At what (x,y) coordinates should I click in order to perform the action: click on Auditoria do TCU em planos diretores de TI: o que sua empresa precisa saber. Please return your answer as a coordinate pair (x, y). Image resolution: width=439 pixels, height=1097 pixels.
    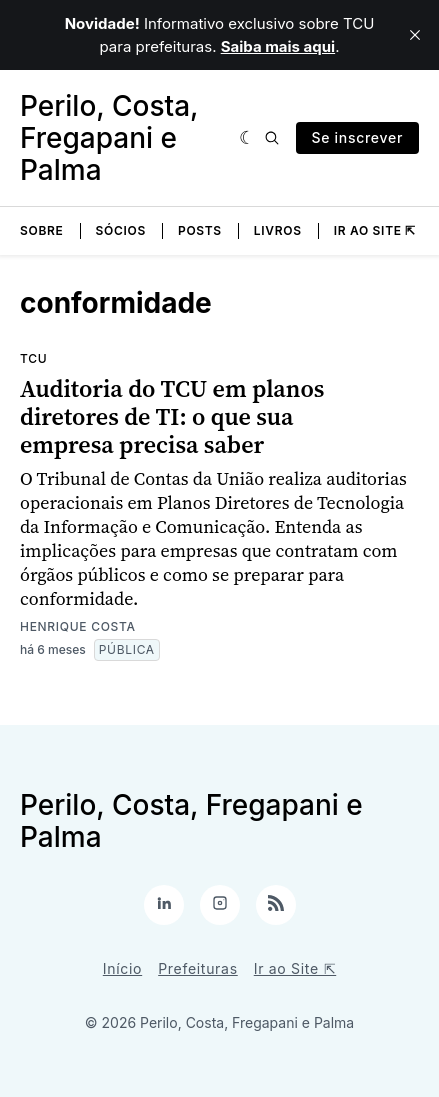
    Looking at the image, I should click on (172, 416).